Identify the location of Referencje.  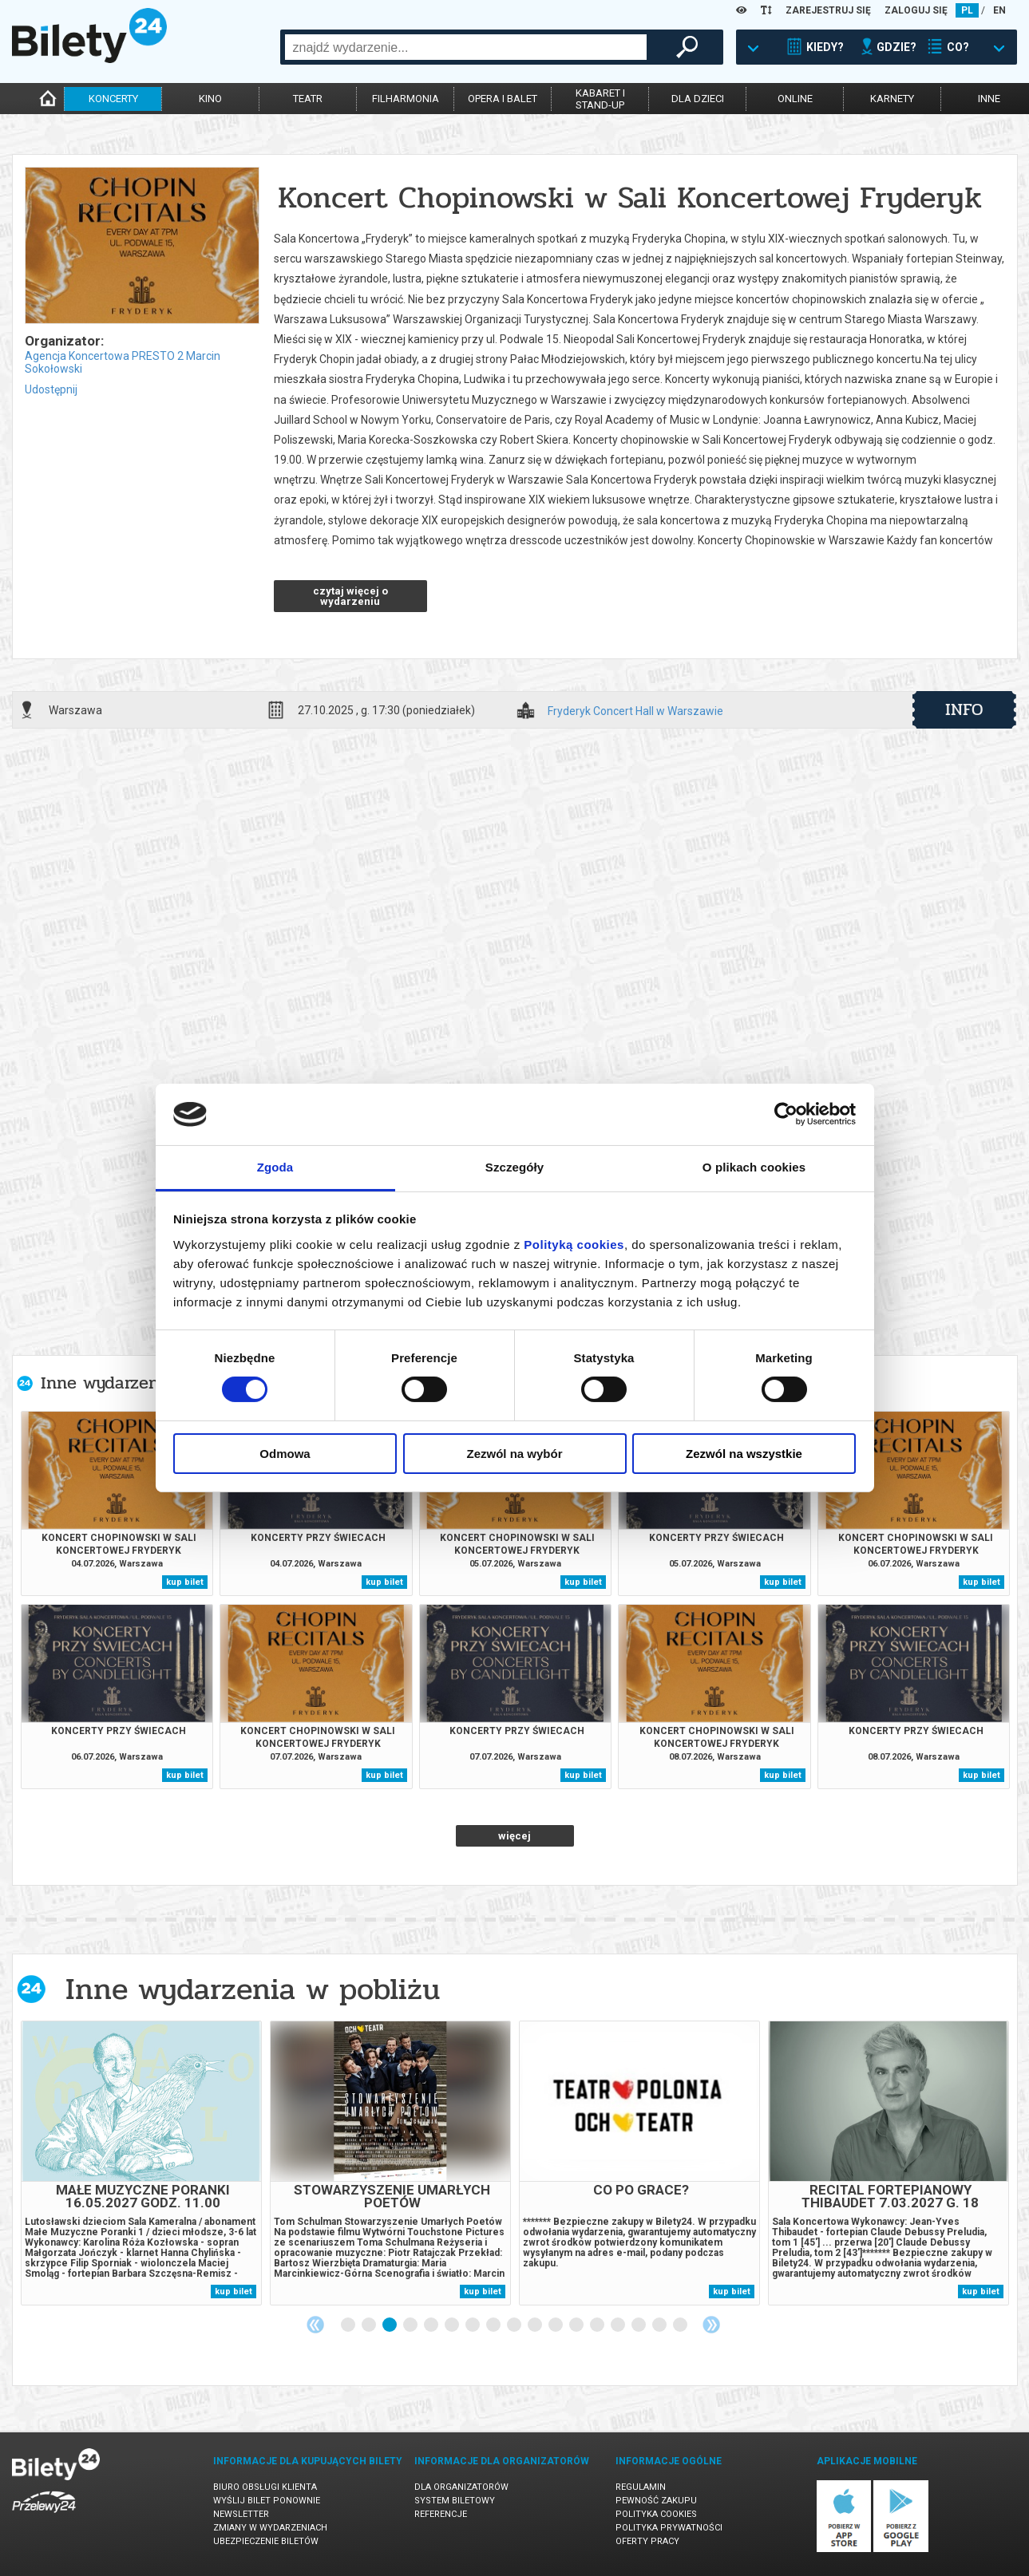
(440, 2514).